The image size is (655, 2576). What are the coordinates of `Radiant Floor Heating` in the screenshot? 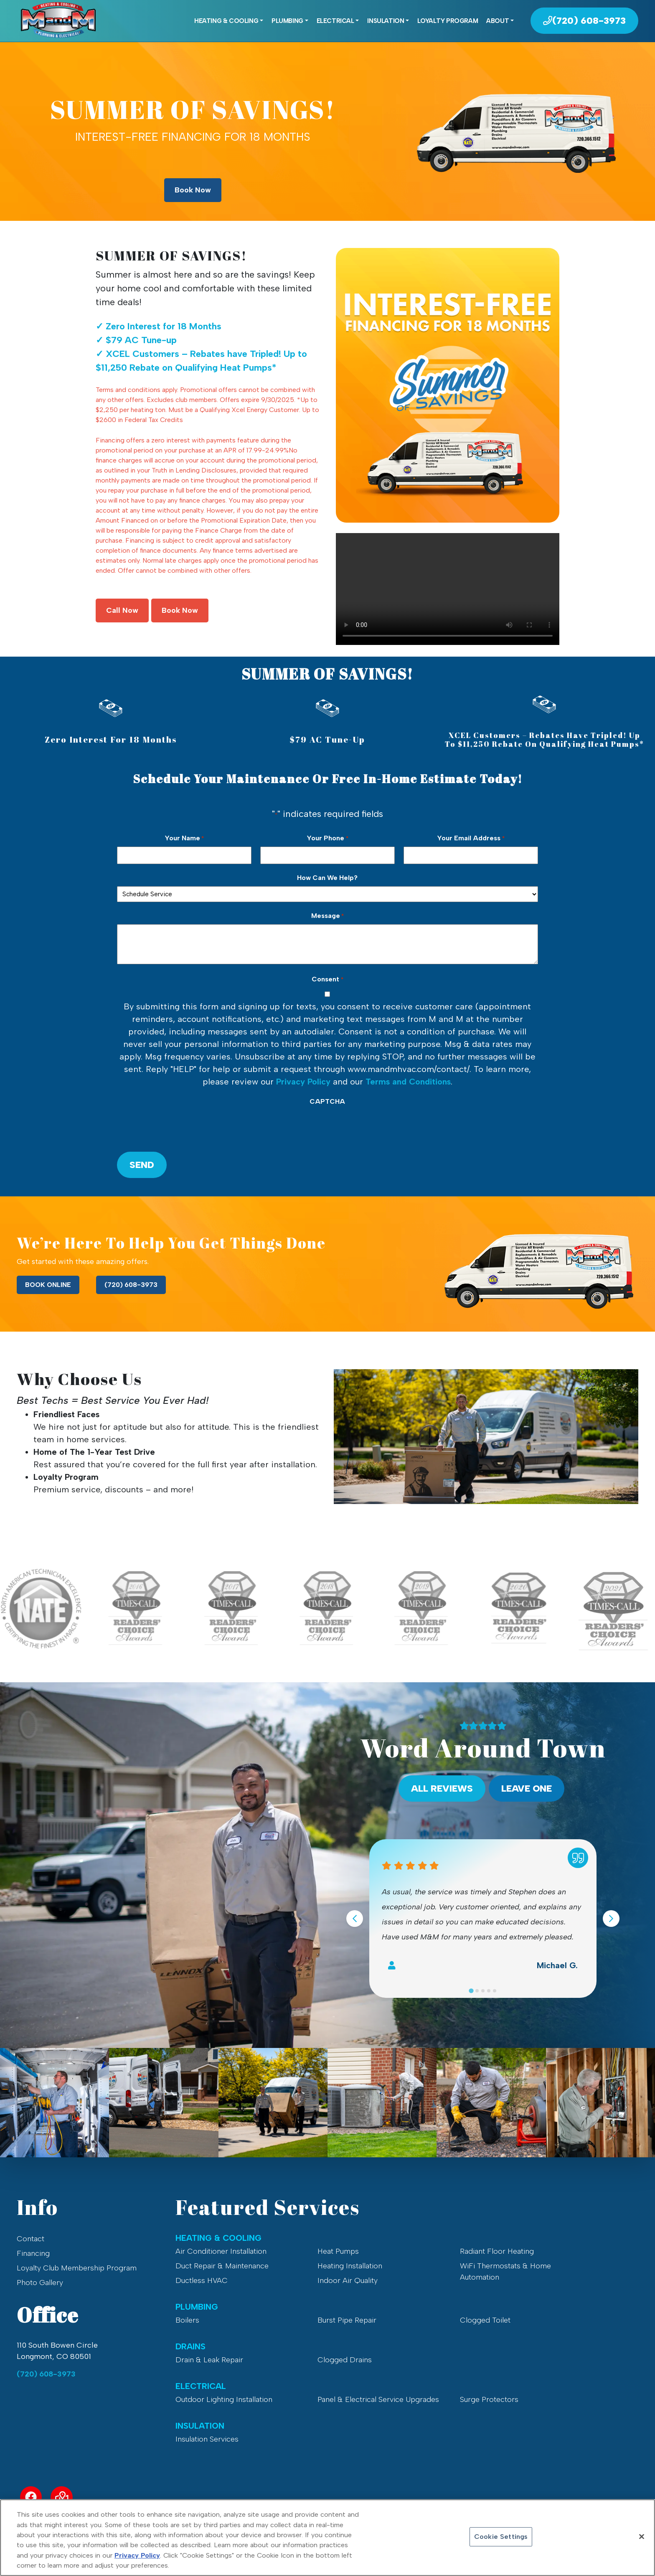 It's located at (497, 2251).